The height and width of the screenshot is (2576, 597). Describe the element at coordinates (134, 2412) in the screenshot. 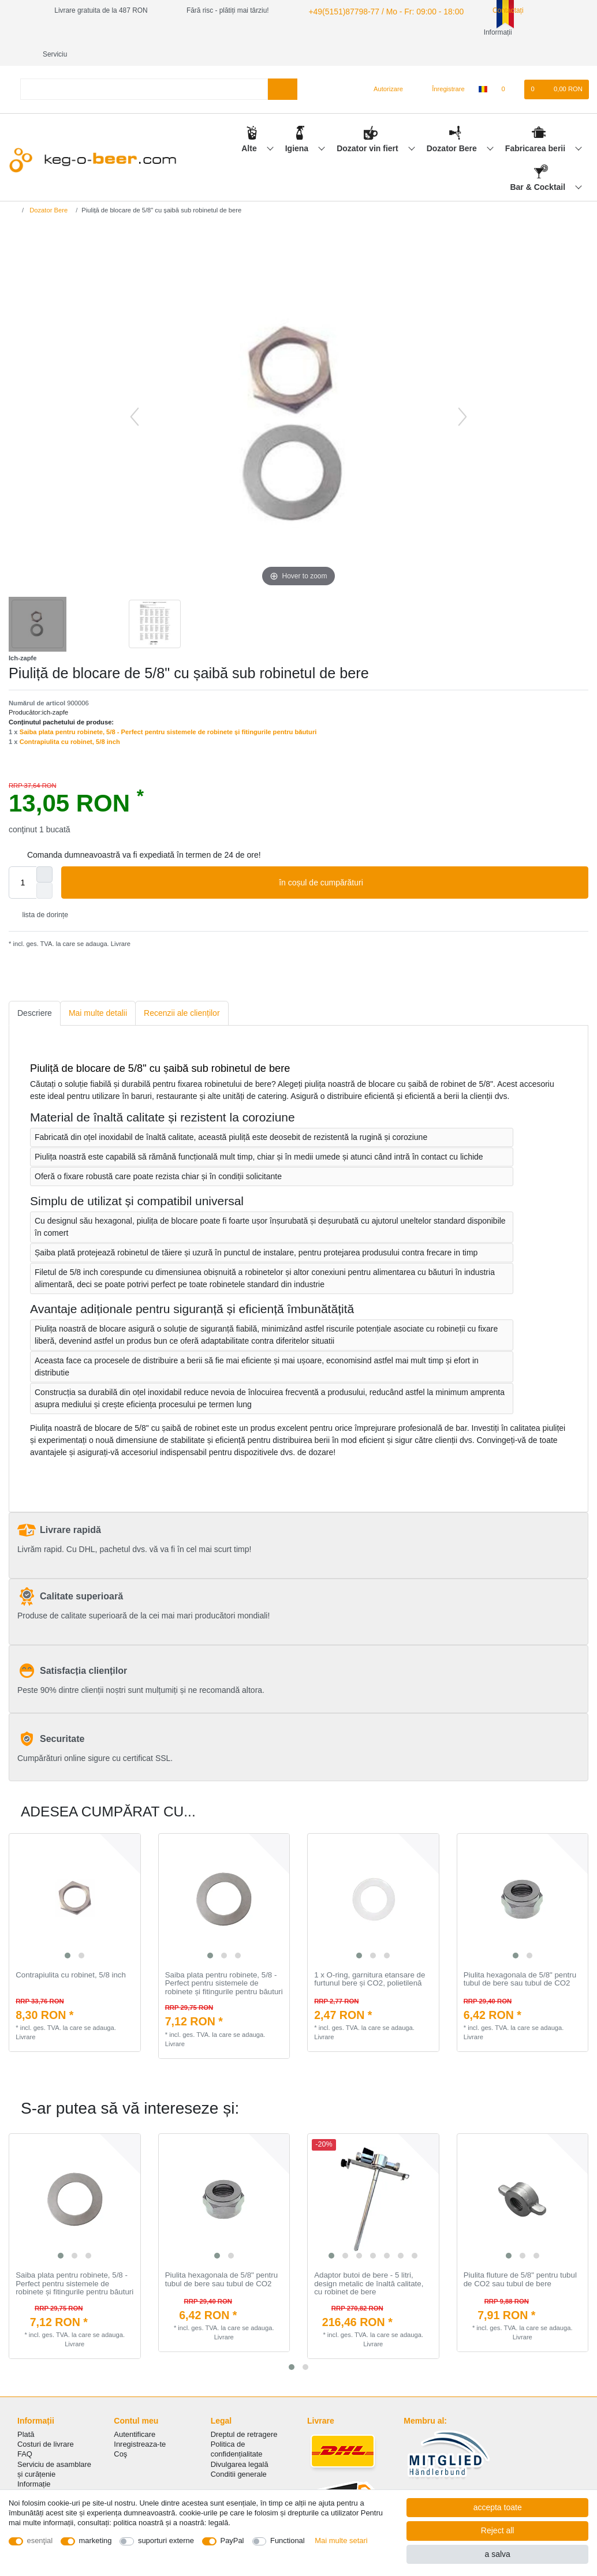

I see `Autentificare` at that location.